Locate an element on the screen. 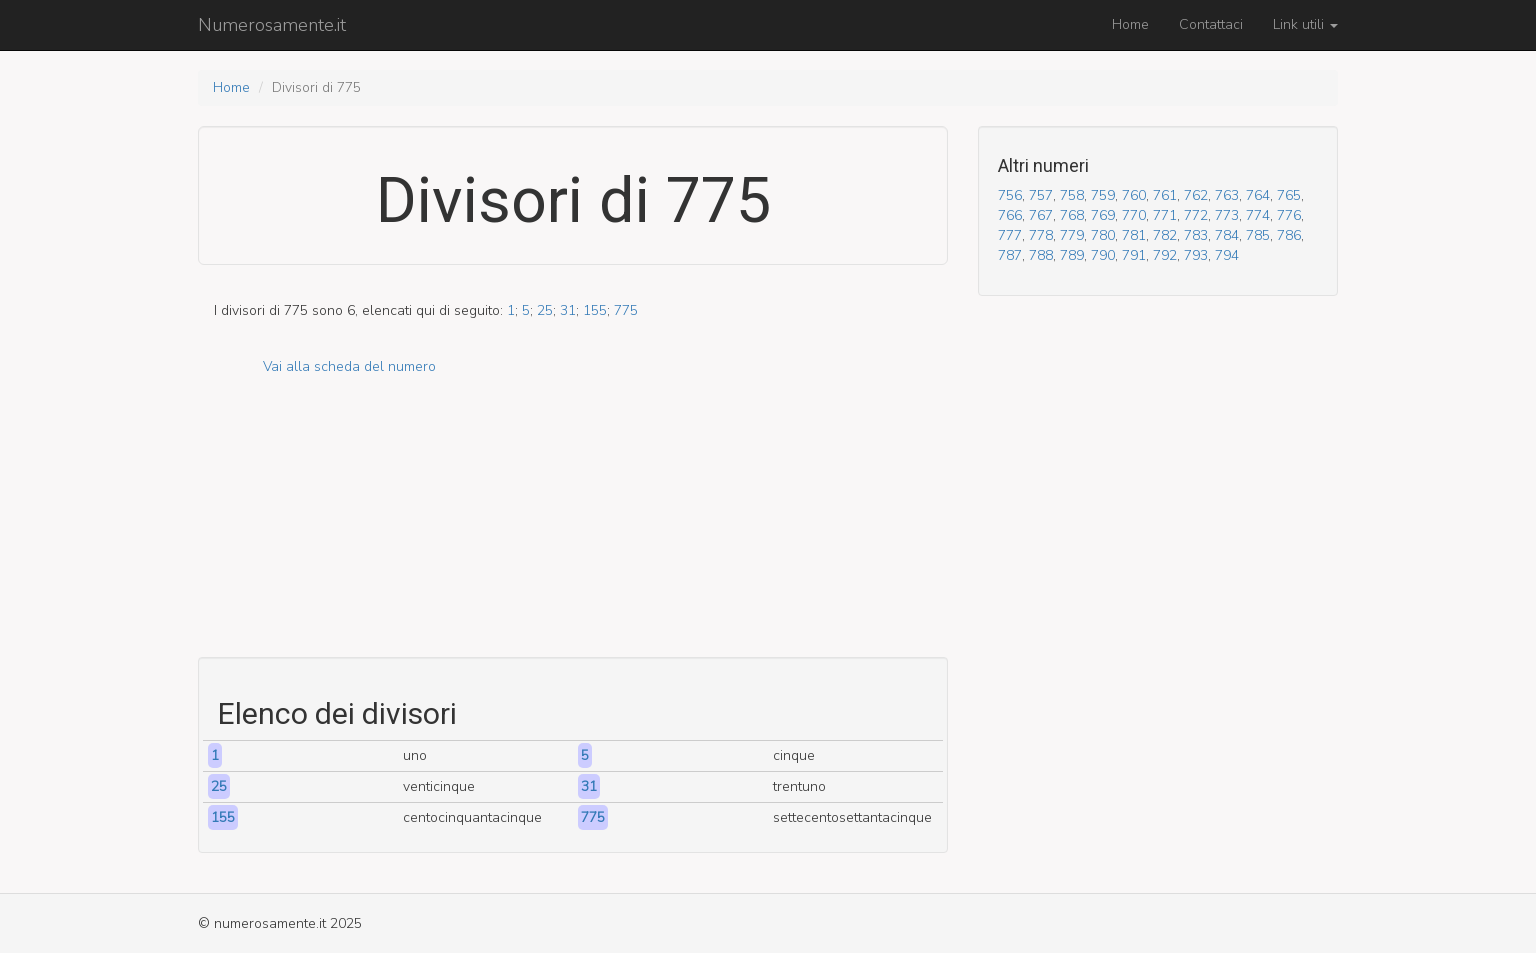 The height and width of the screenshot is (953, 1536). 791 is located at coordinates (1134, 255).